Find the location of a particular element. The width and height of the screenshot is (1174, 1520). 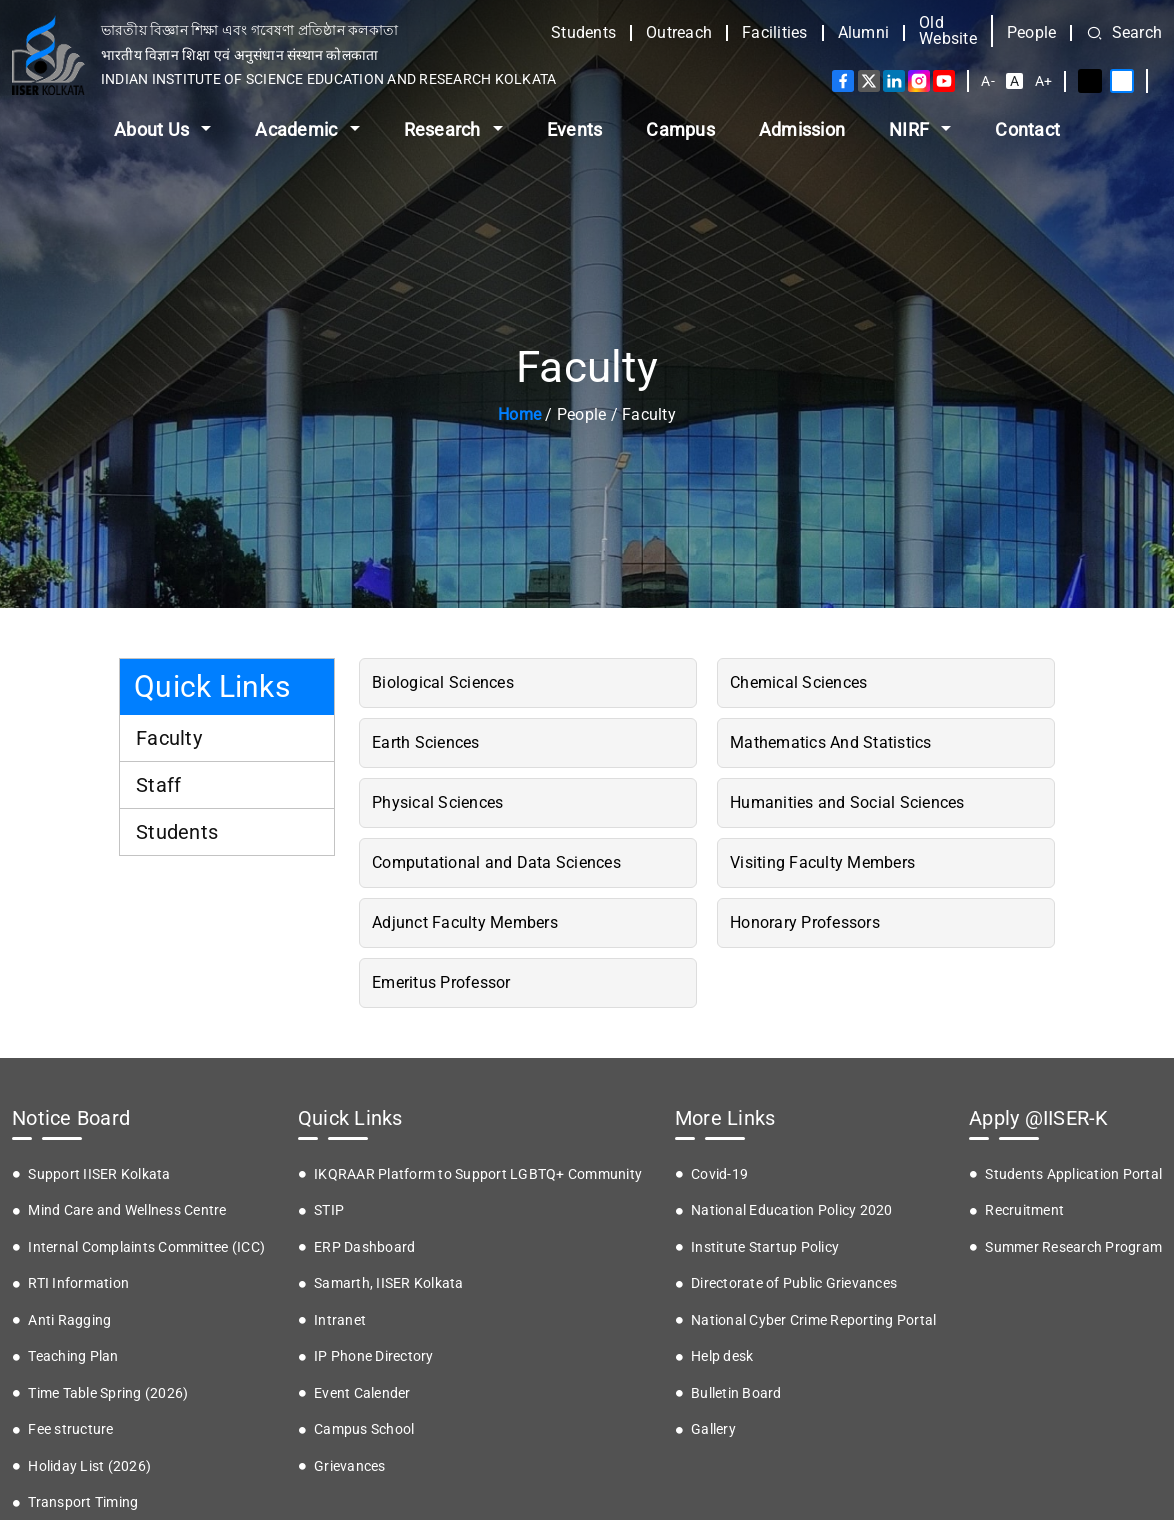

Earth Sciences is located at coordinates (426, 742).